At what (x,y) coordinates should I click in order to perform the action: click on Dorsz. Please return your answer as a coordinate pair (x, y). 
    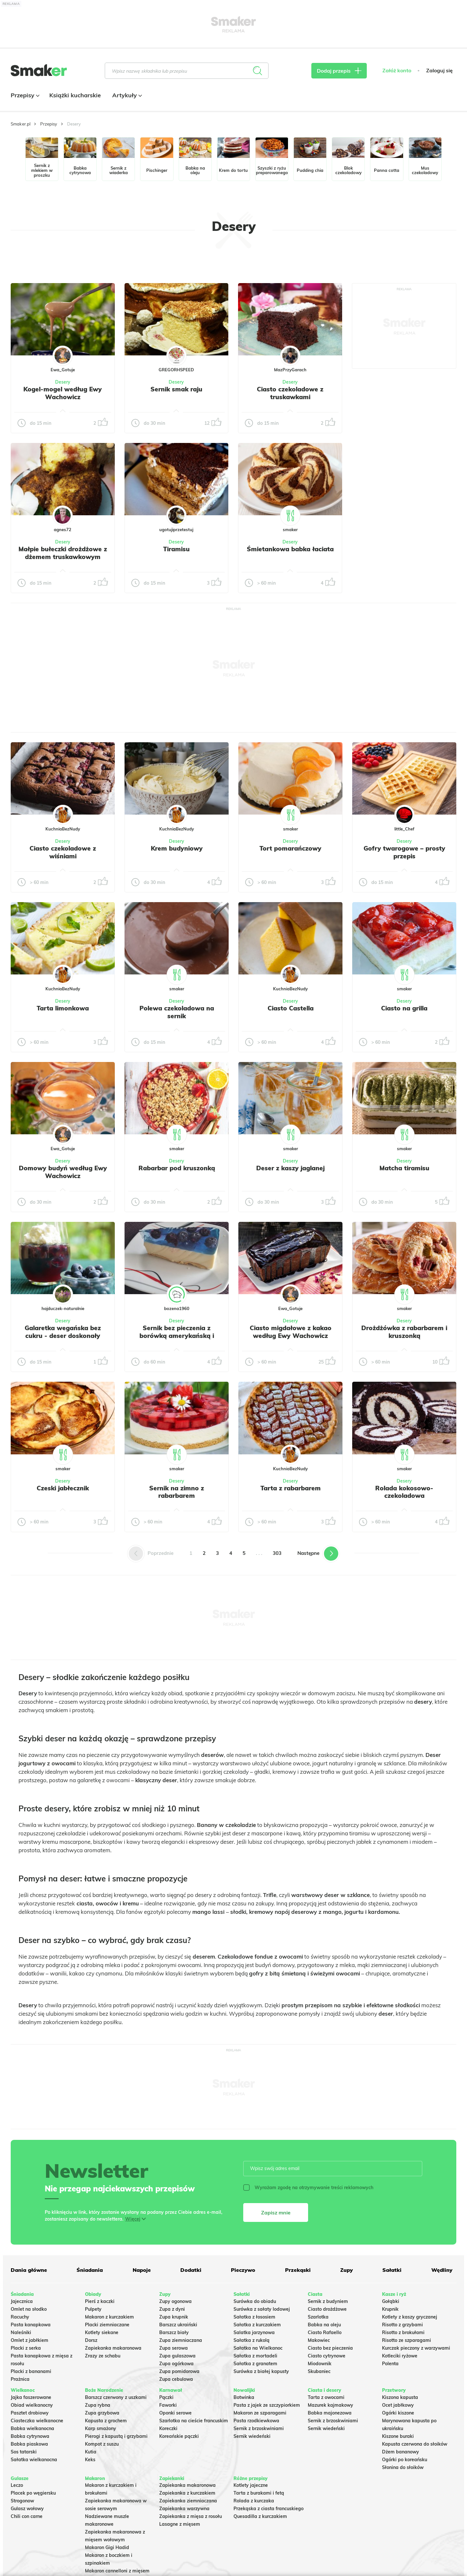
    Looking at the image, I should click on (91, 2340).